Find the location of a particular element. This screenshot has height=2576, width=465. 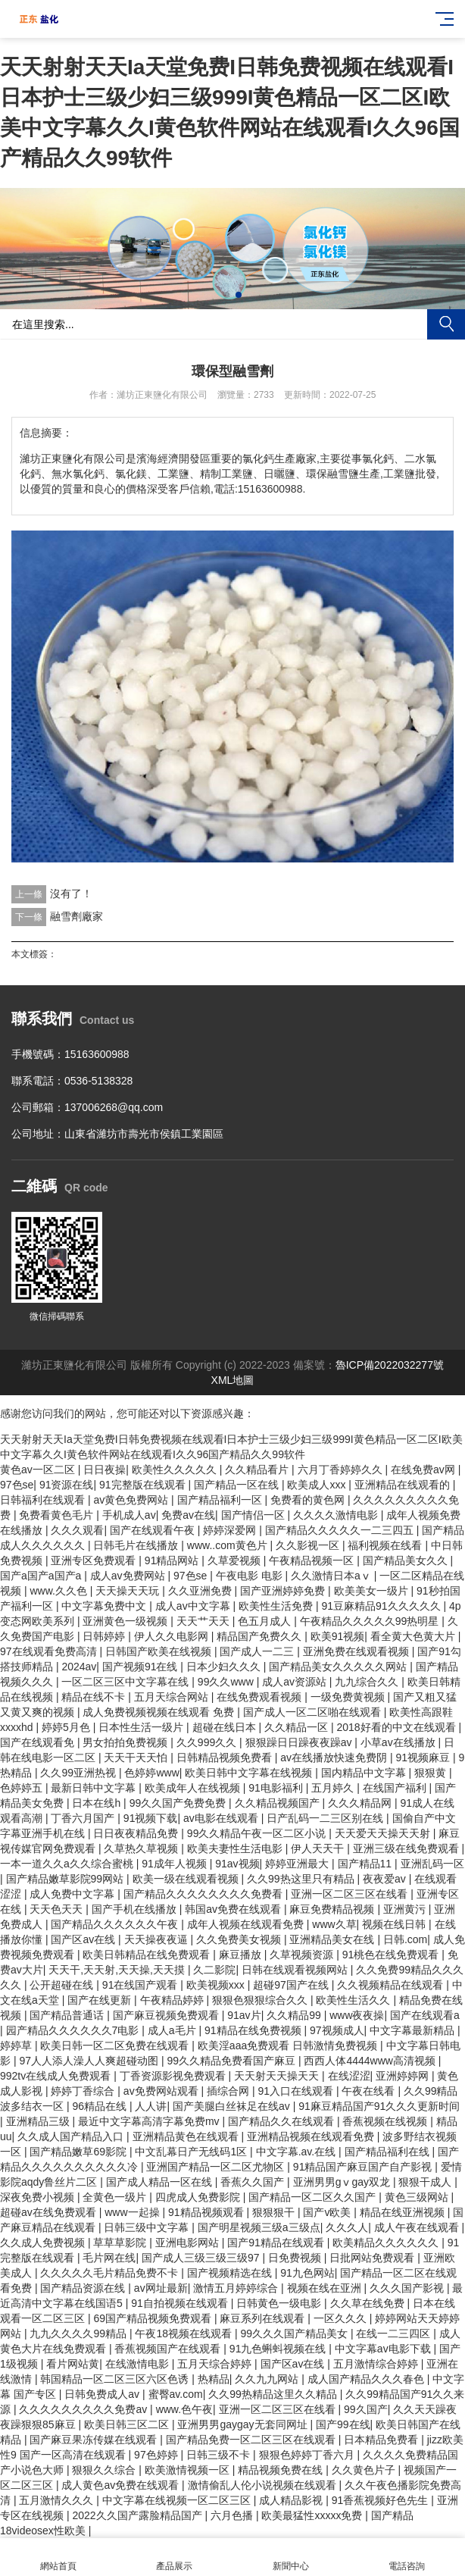

在线一二三四区 is located at coordinates (394, 2333).